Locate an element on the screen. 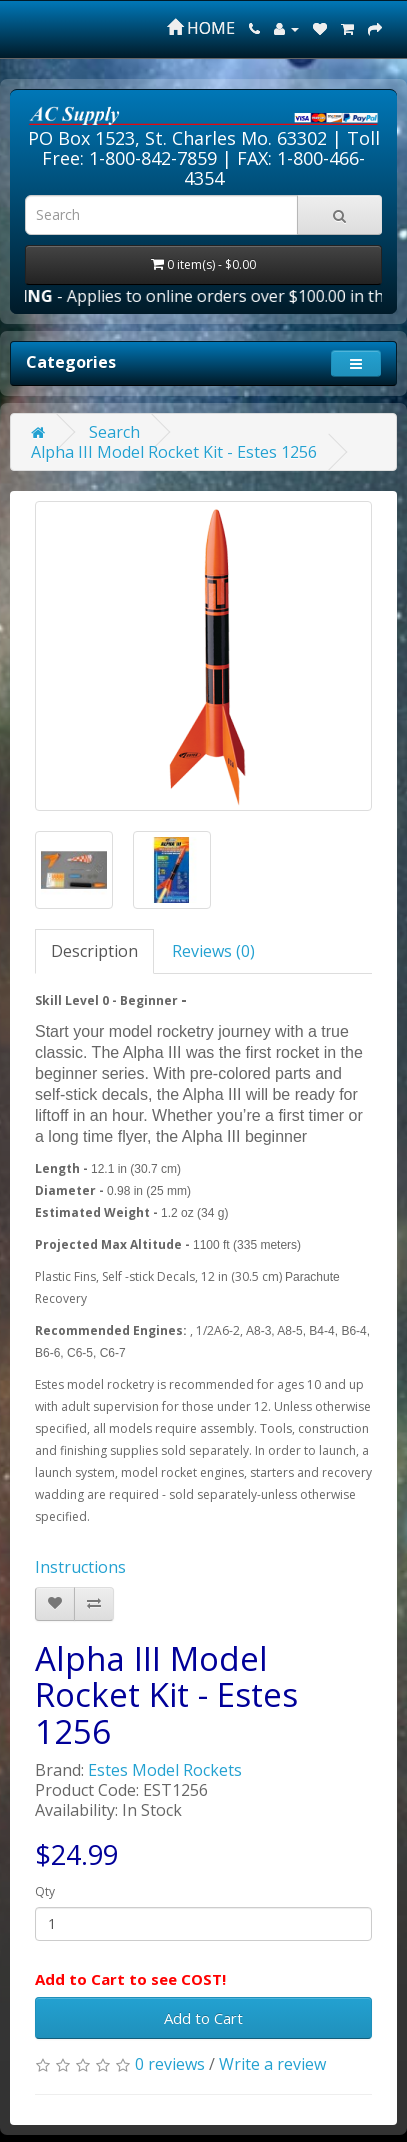  Reviews (0) is located at coordinates (213, 951).